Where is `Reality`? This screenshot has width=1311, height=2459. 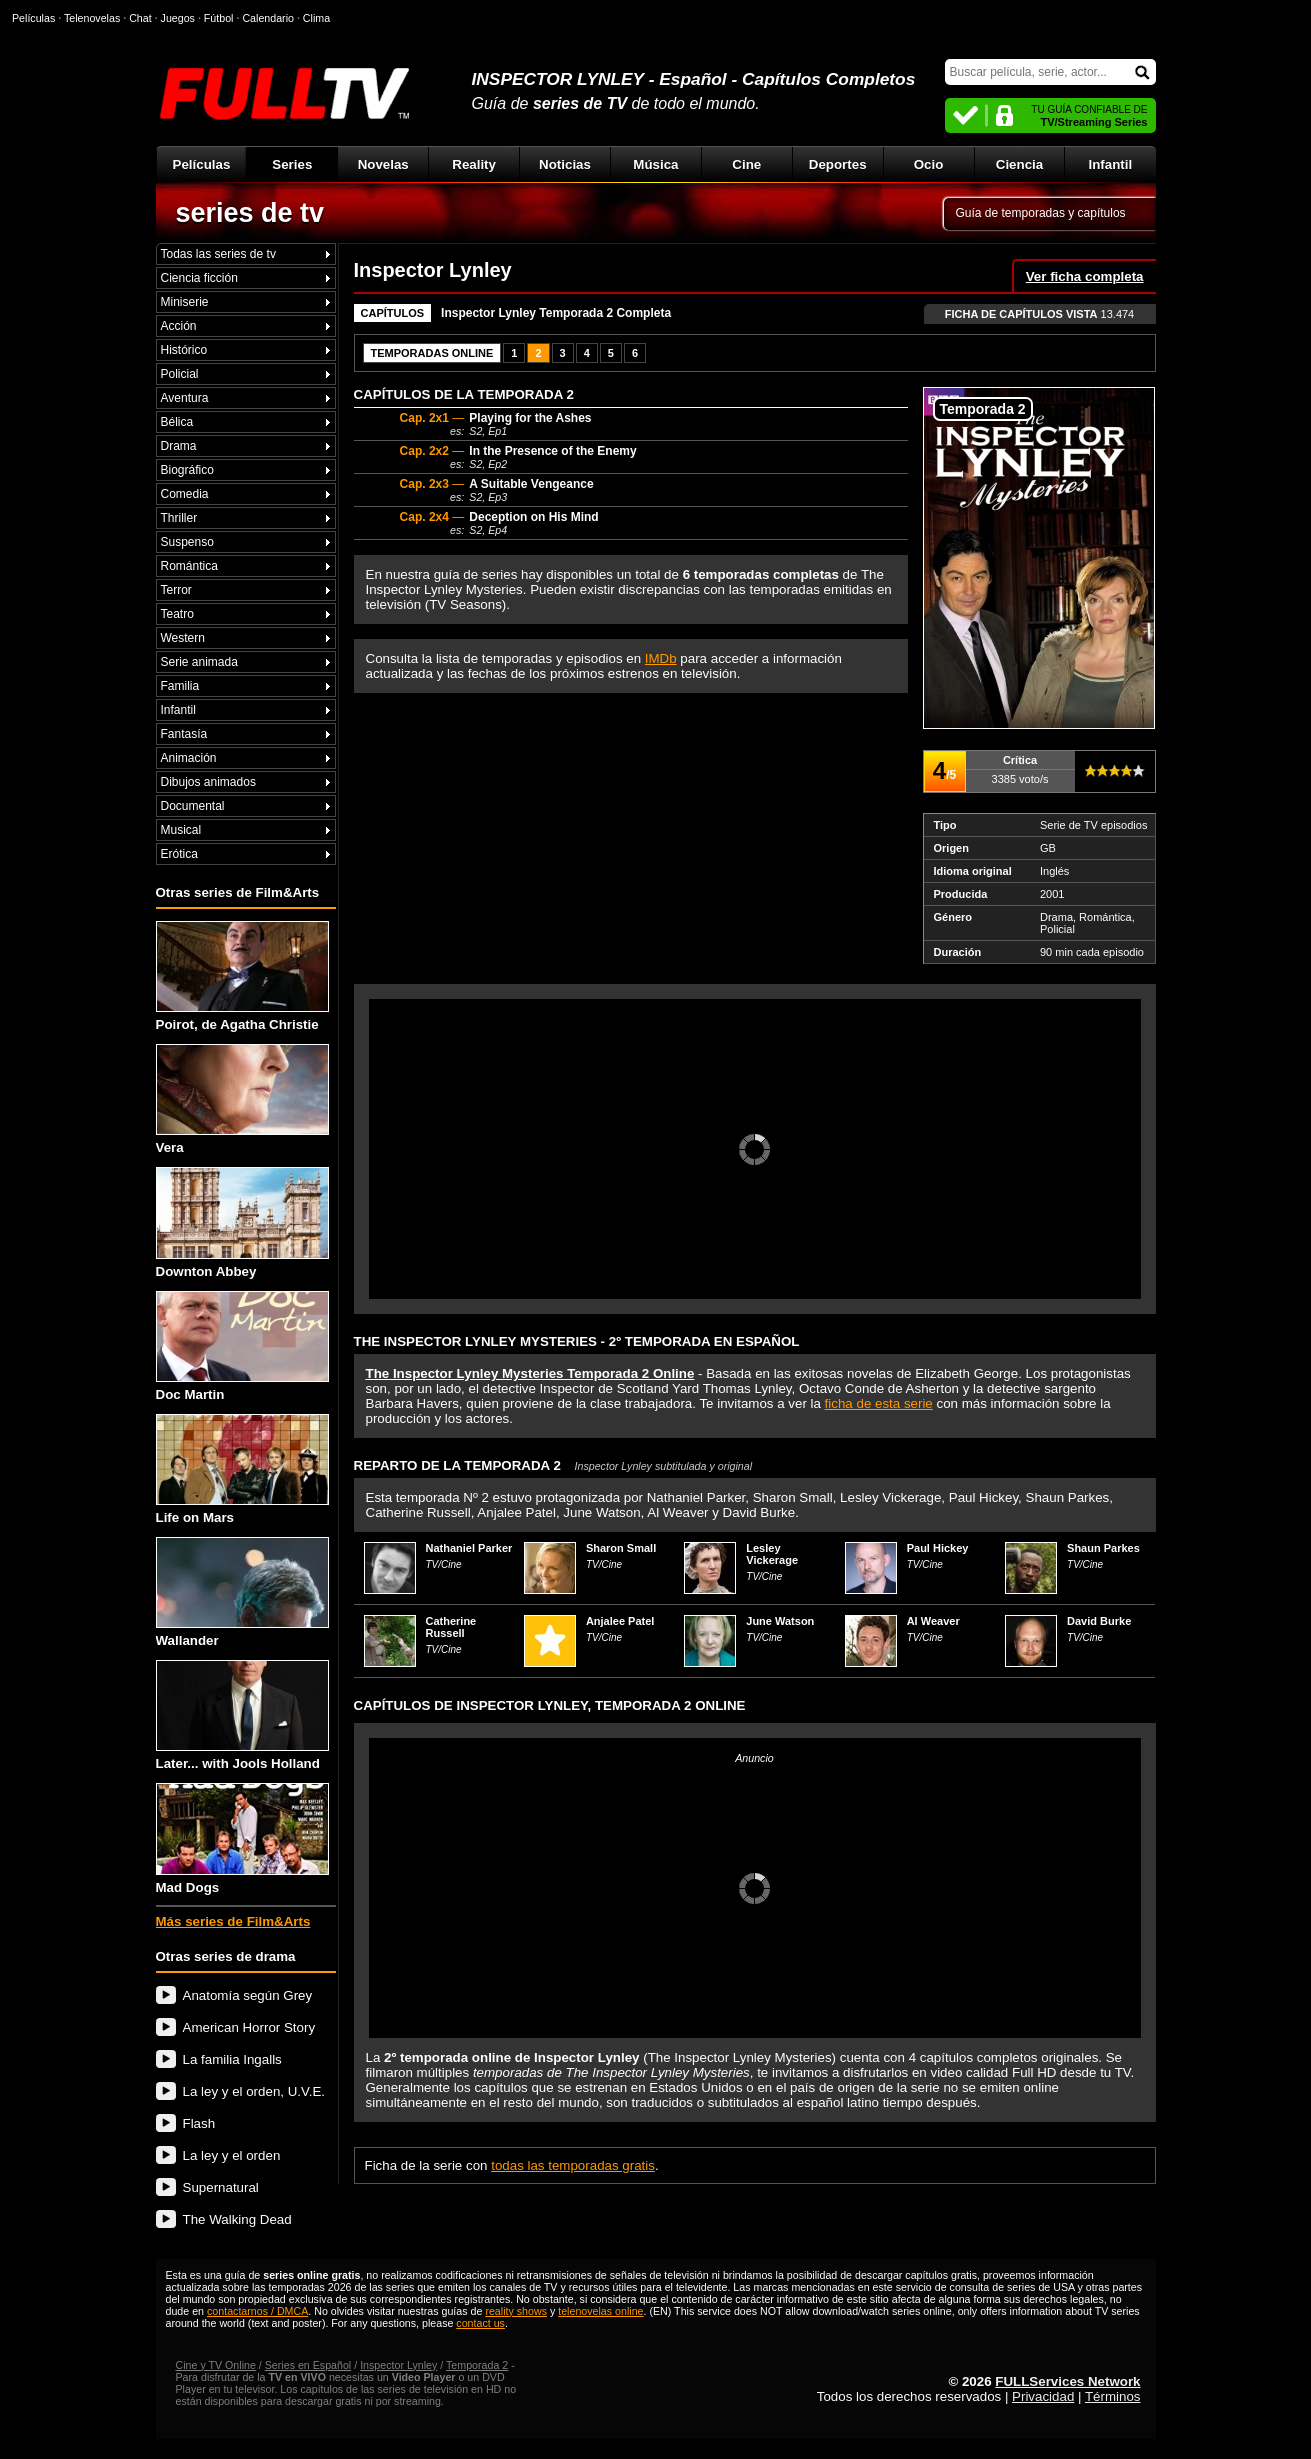
Reality is located at coordinates (474, 164).